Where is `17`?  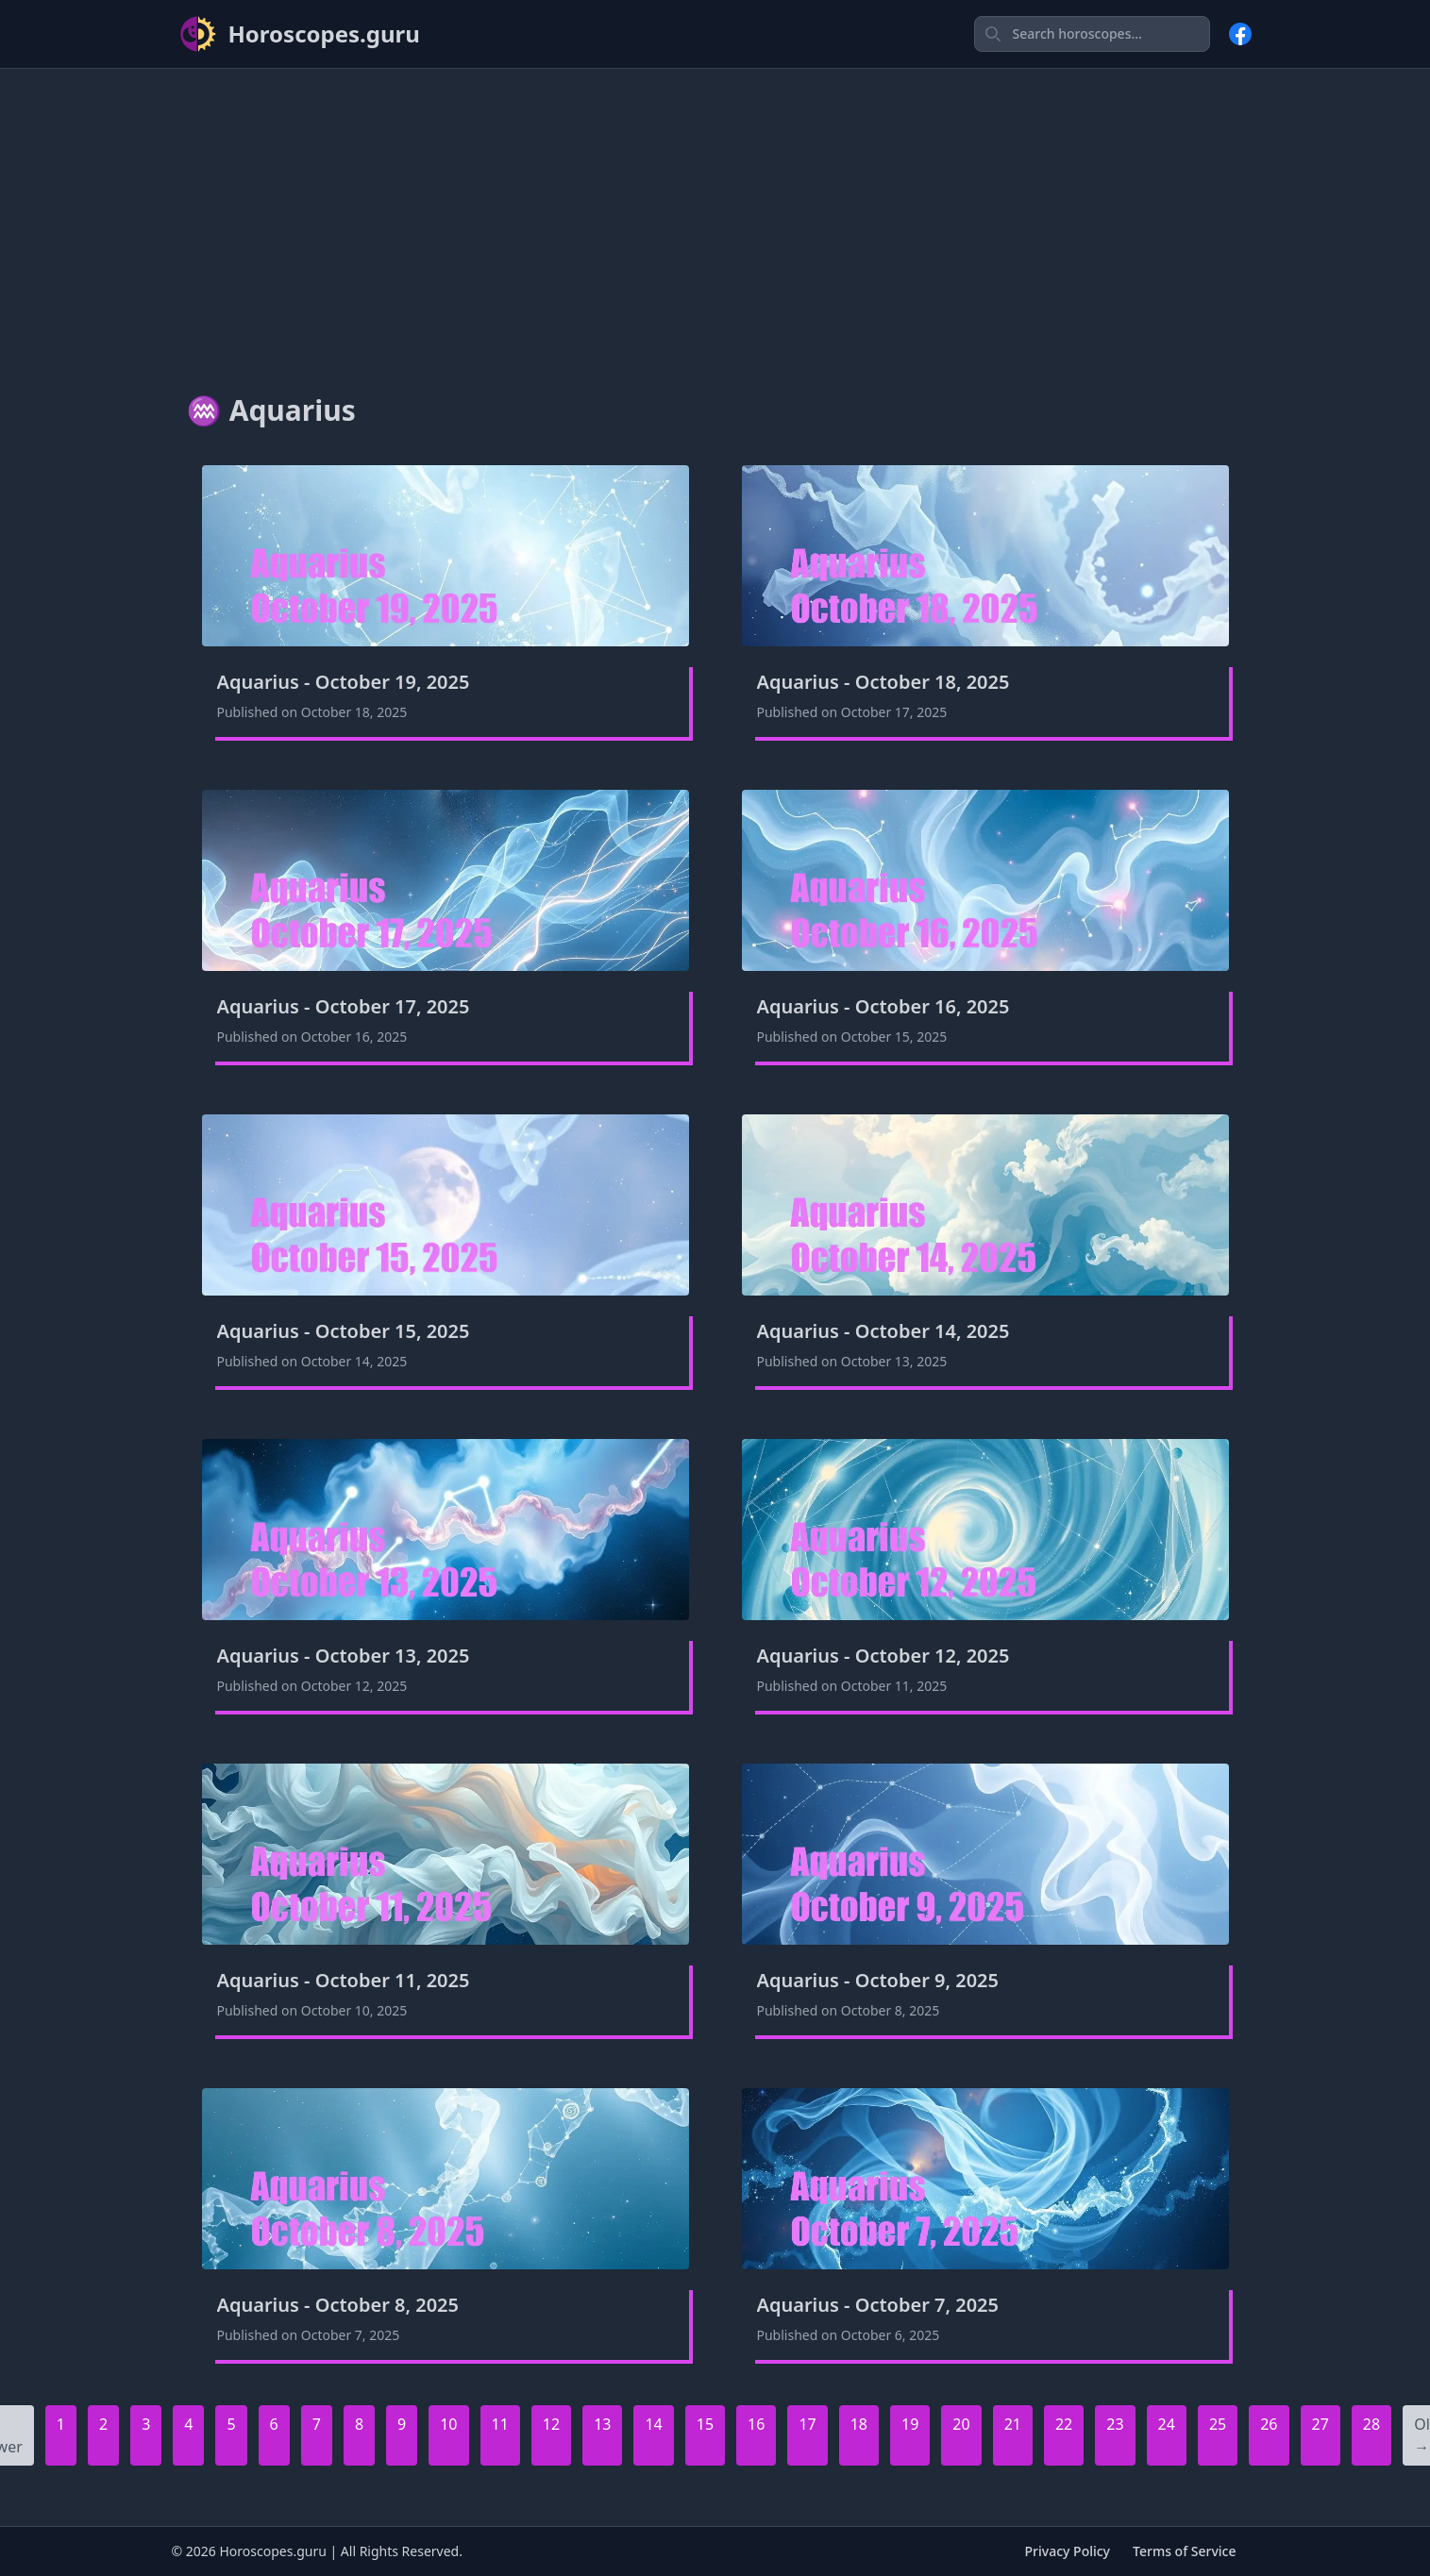
17 is located at coordinates (807, 2424).